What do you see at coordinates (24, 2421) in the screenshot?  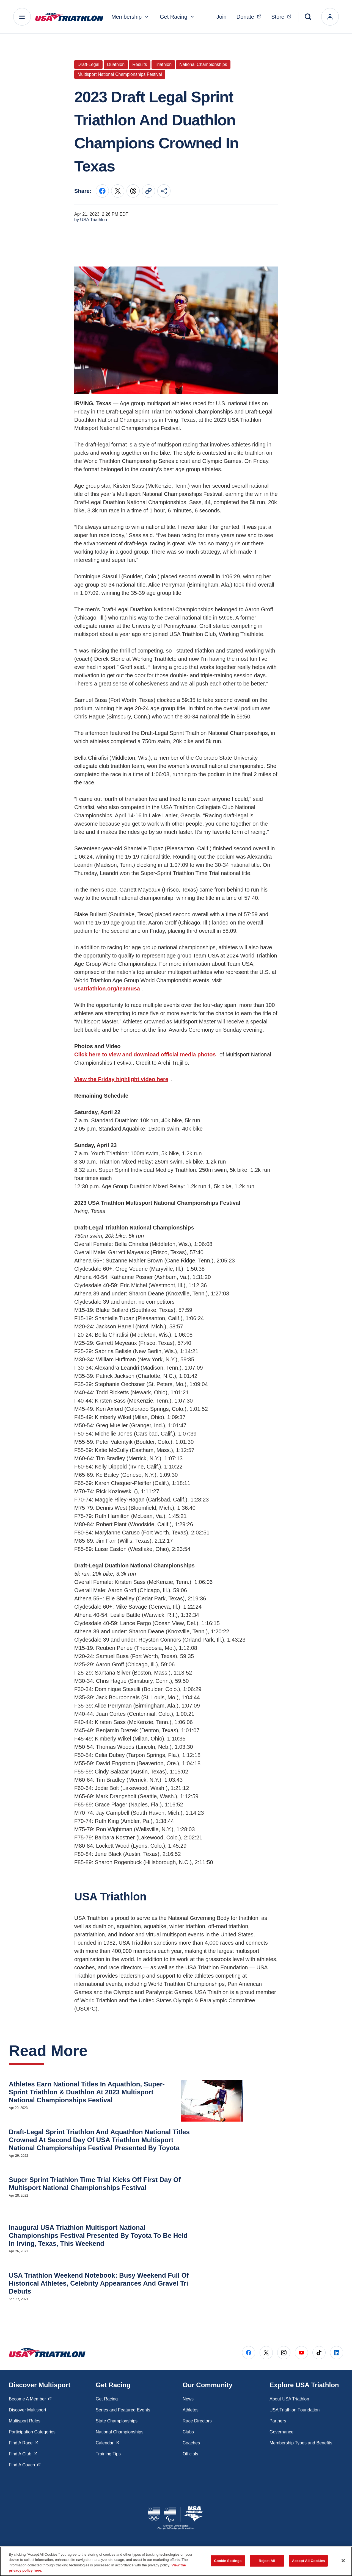 I see `Multisport Rules` at bounding box center [24, 2421].